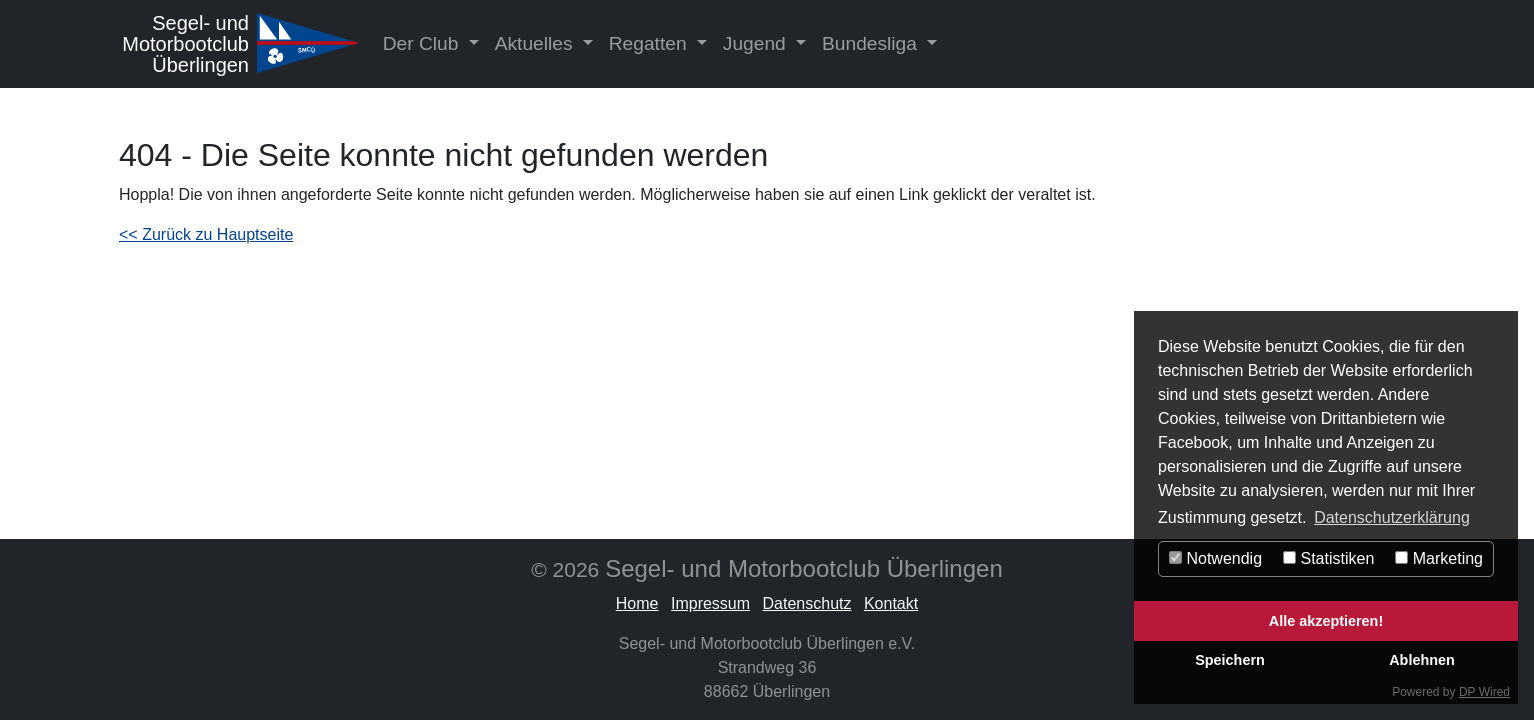 The width and height of the screenshot is (1534, 720). Describe the element at coordinates (650, 43) in the screenshot. I see `Regatten [button]` at that location.